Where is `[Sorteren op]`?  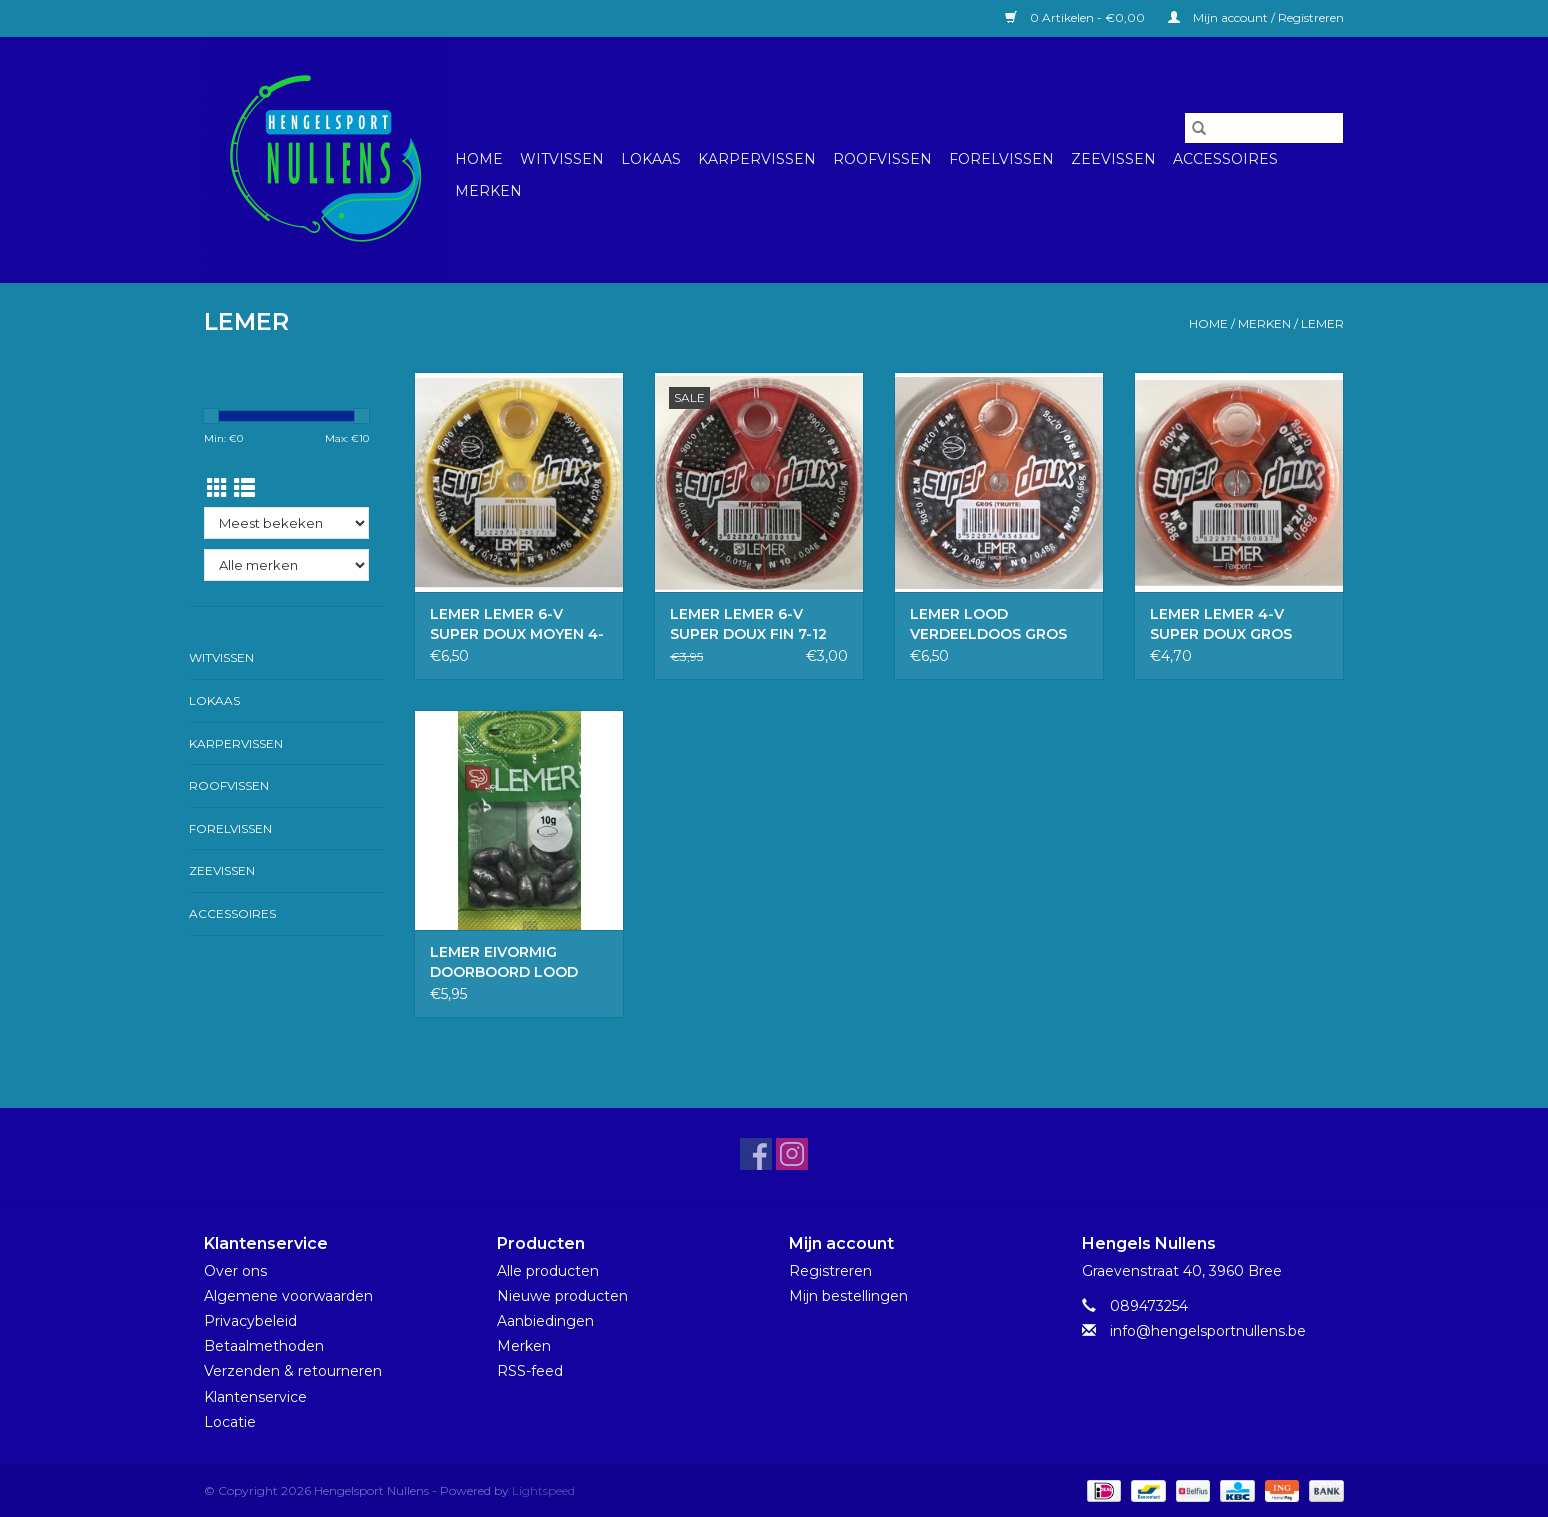
[Sorteren op] is located at coordinates (286, 523).